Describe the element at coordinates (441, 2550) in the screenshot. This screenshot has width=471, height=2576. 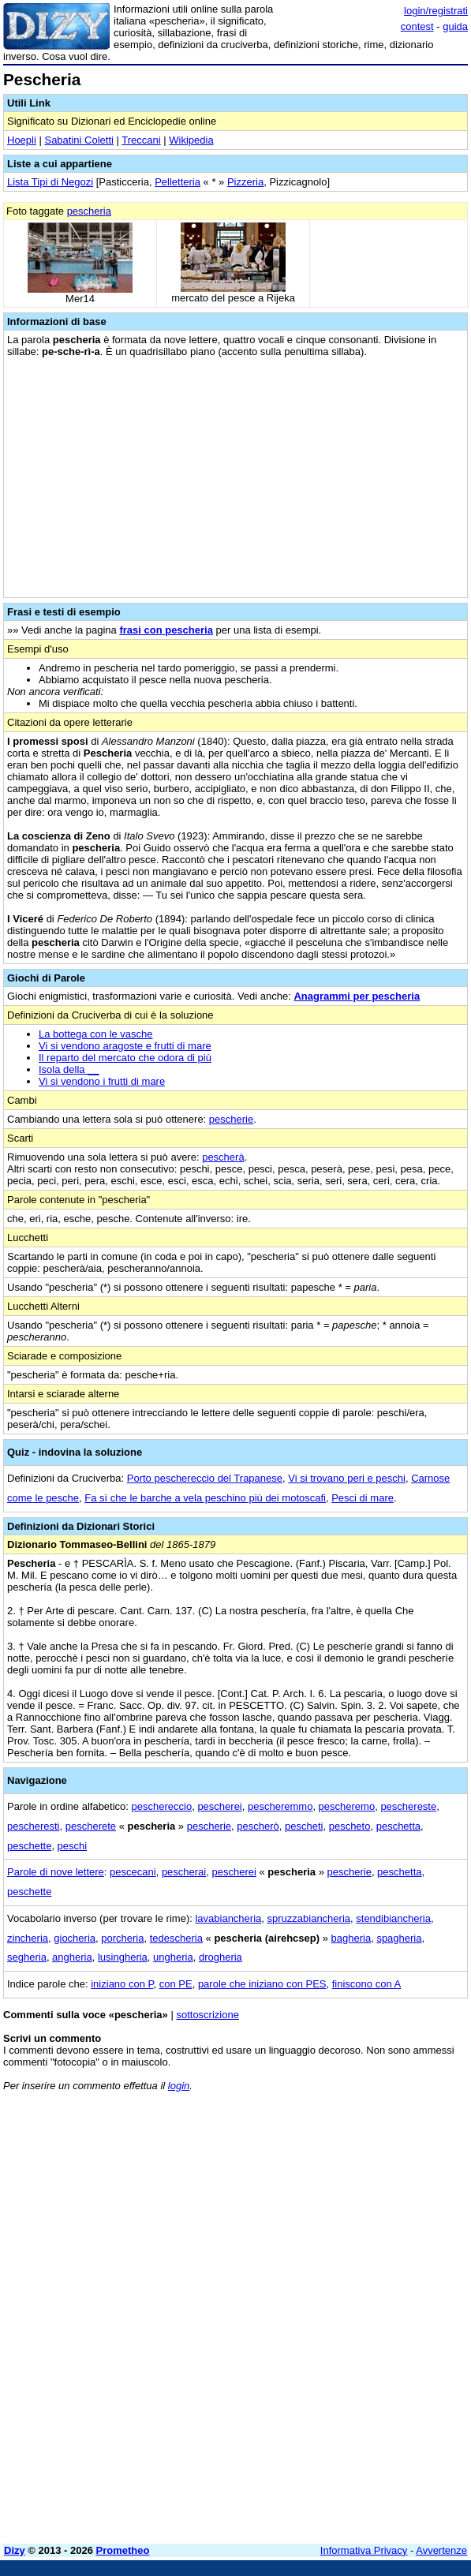
I see `Avvertenze` at that location.